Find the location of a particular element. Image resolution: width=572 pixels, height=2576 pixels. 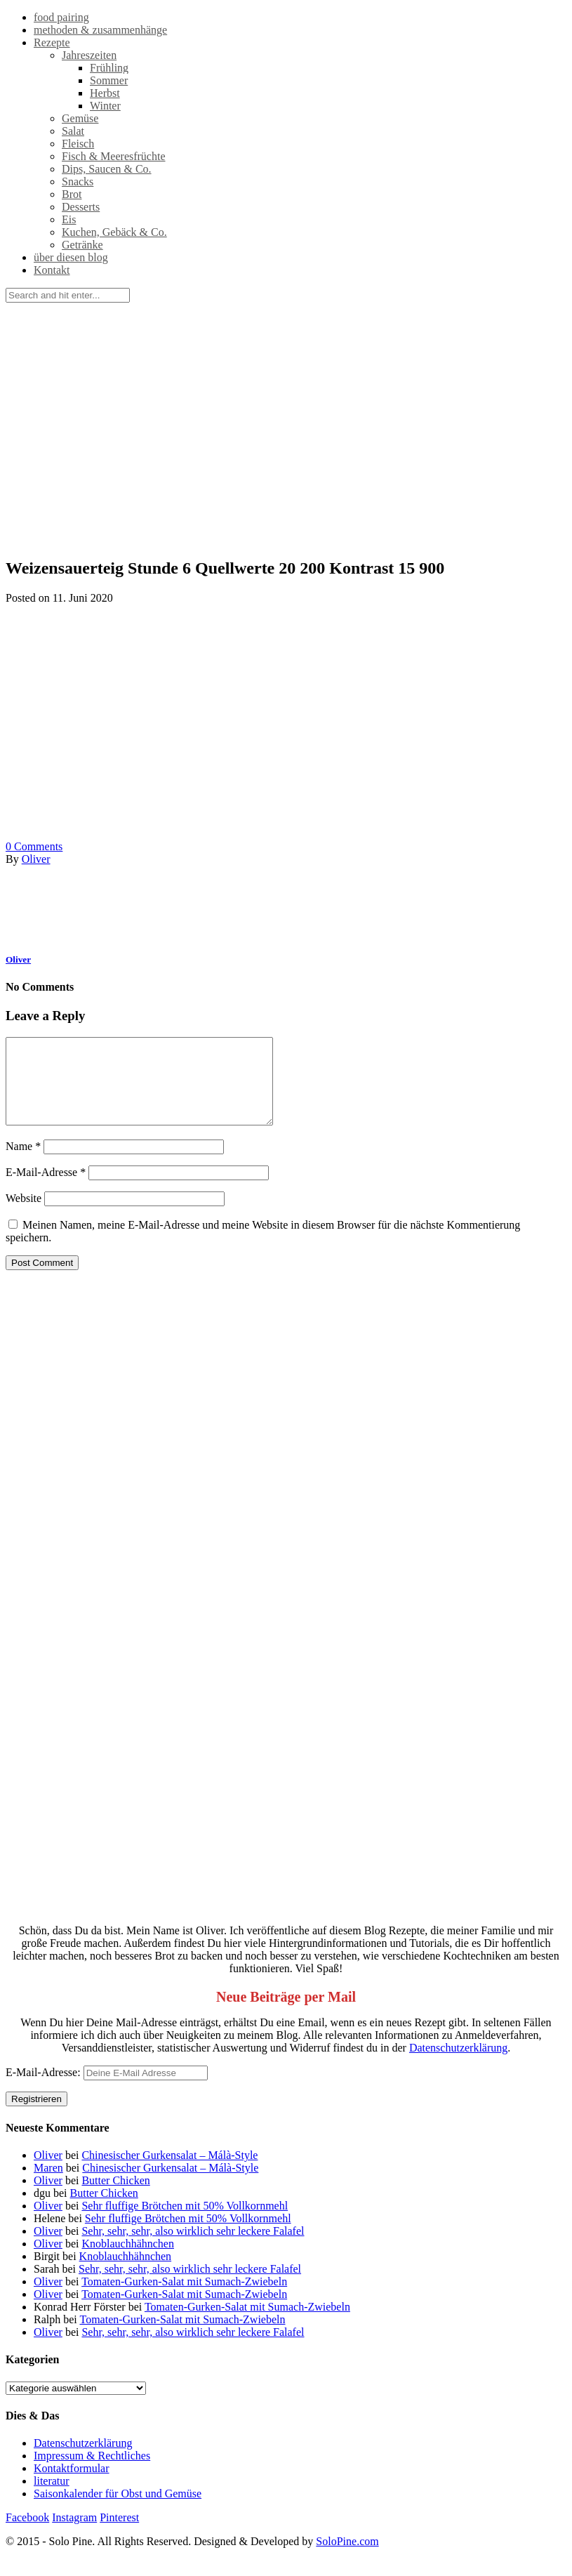

Winter is located at coordinates (105, 106).